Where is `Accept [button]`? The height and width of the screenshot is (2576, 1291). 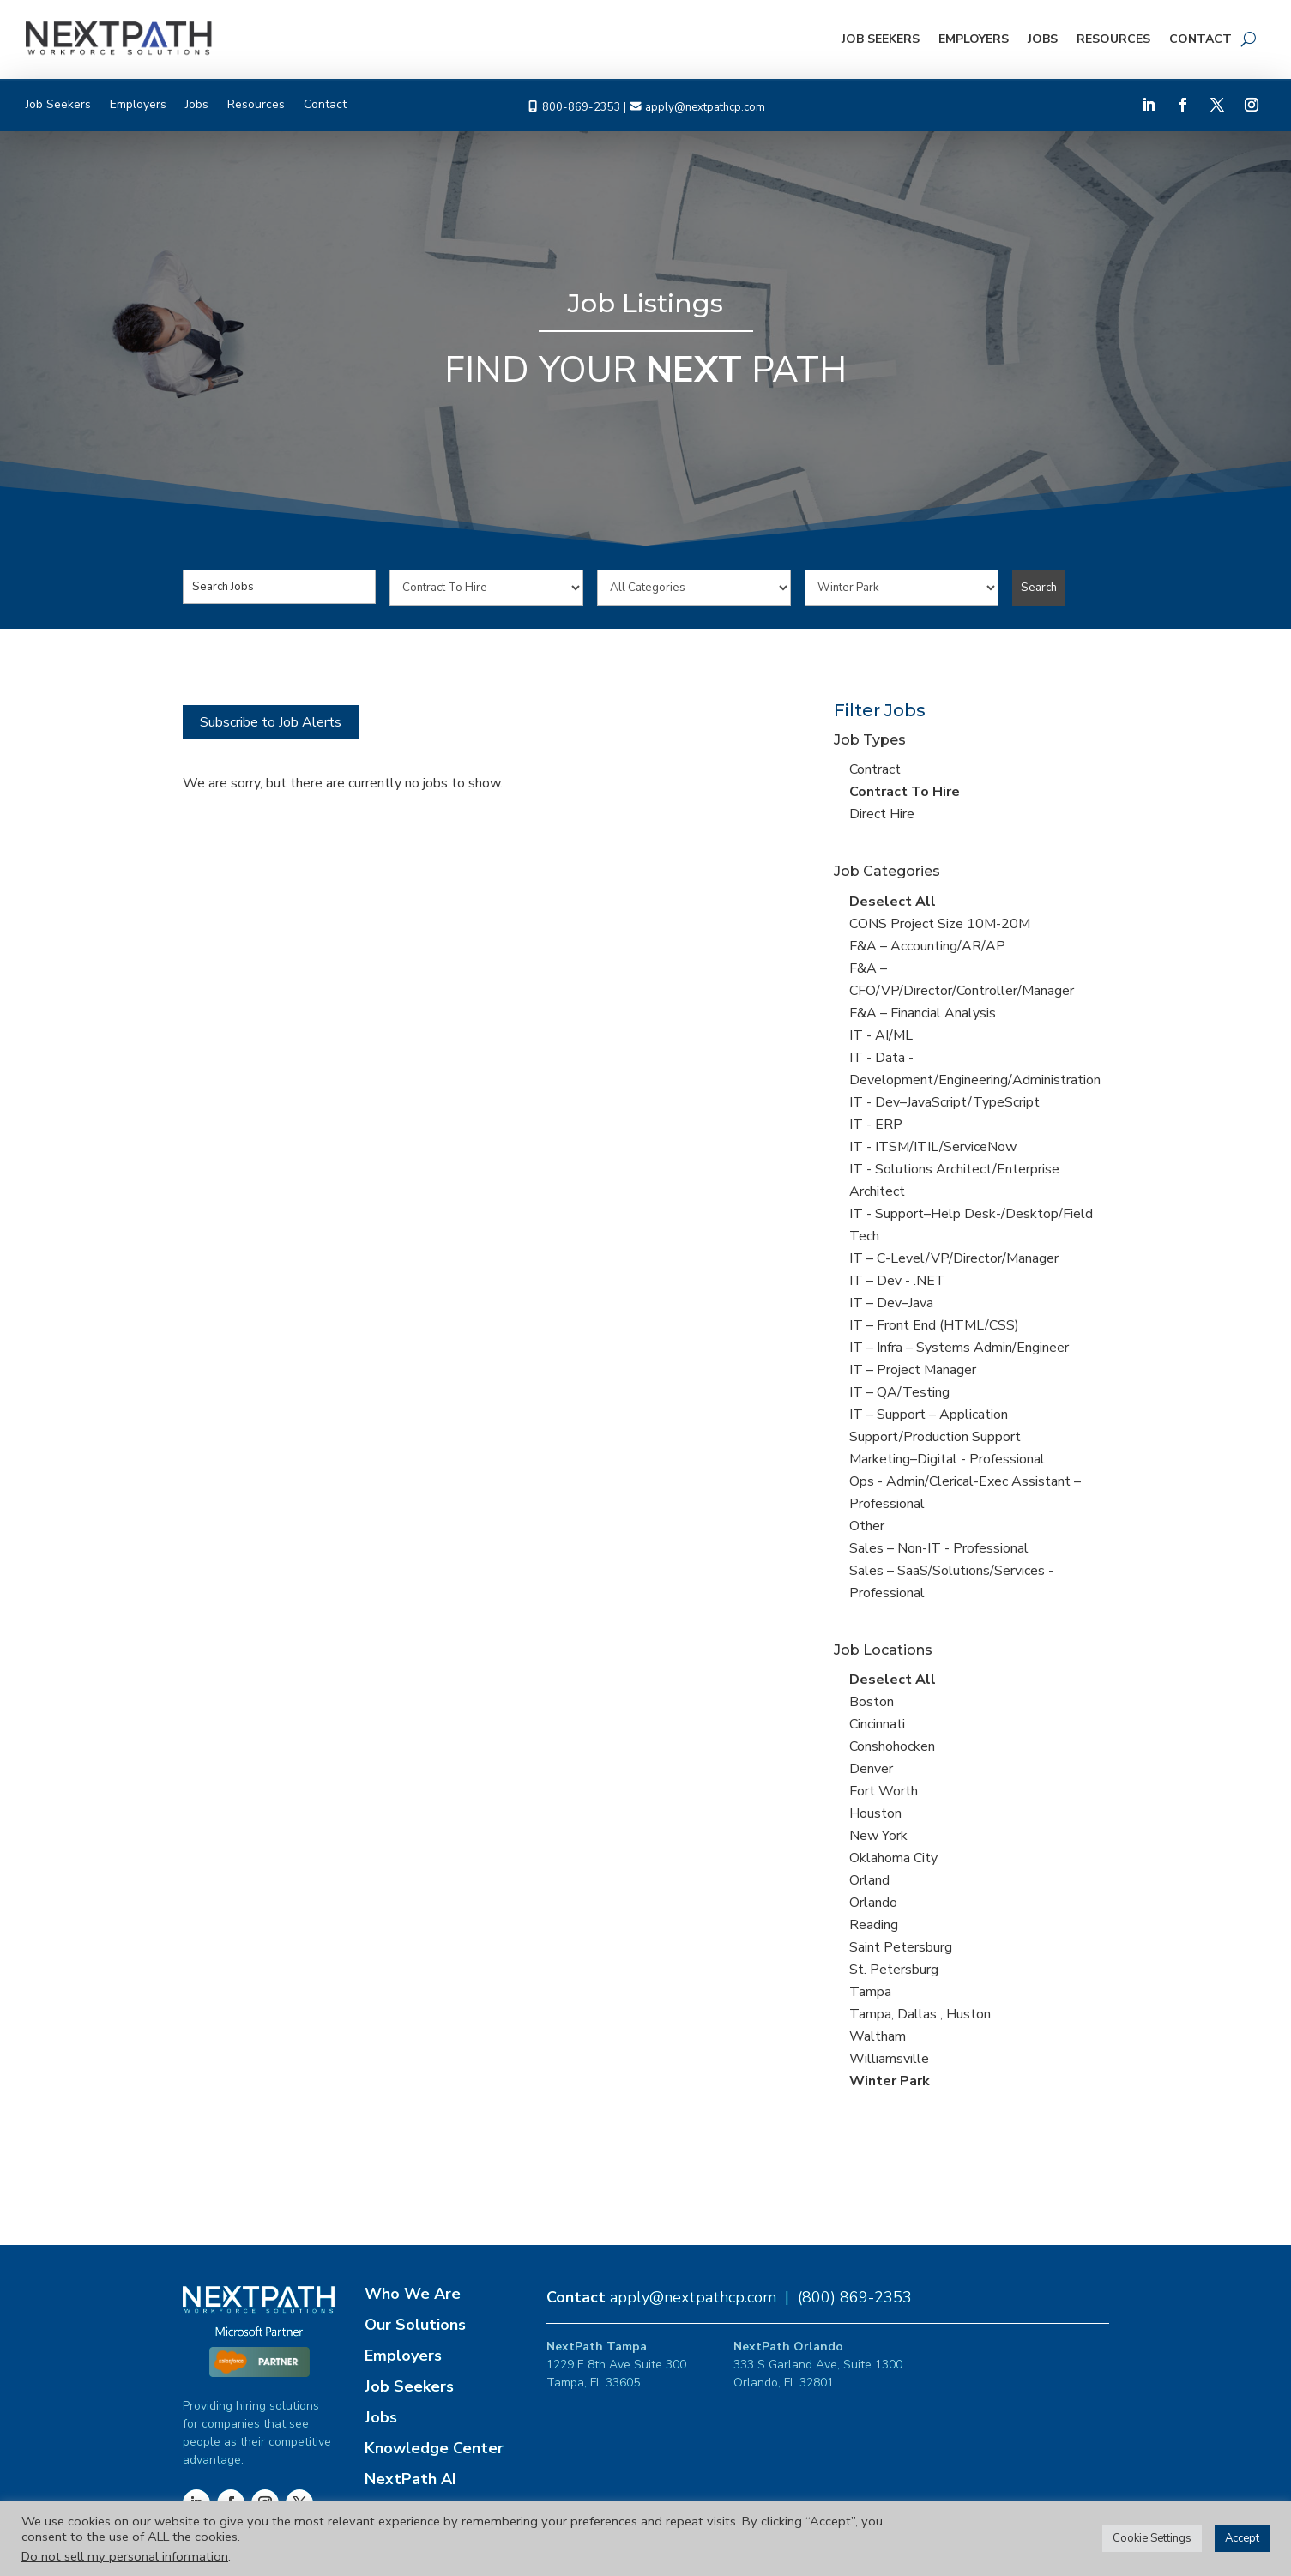 Accept [button] is located at coordinates (1242, 2538).